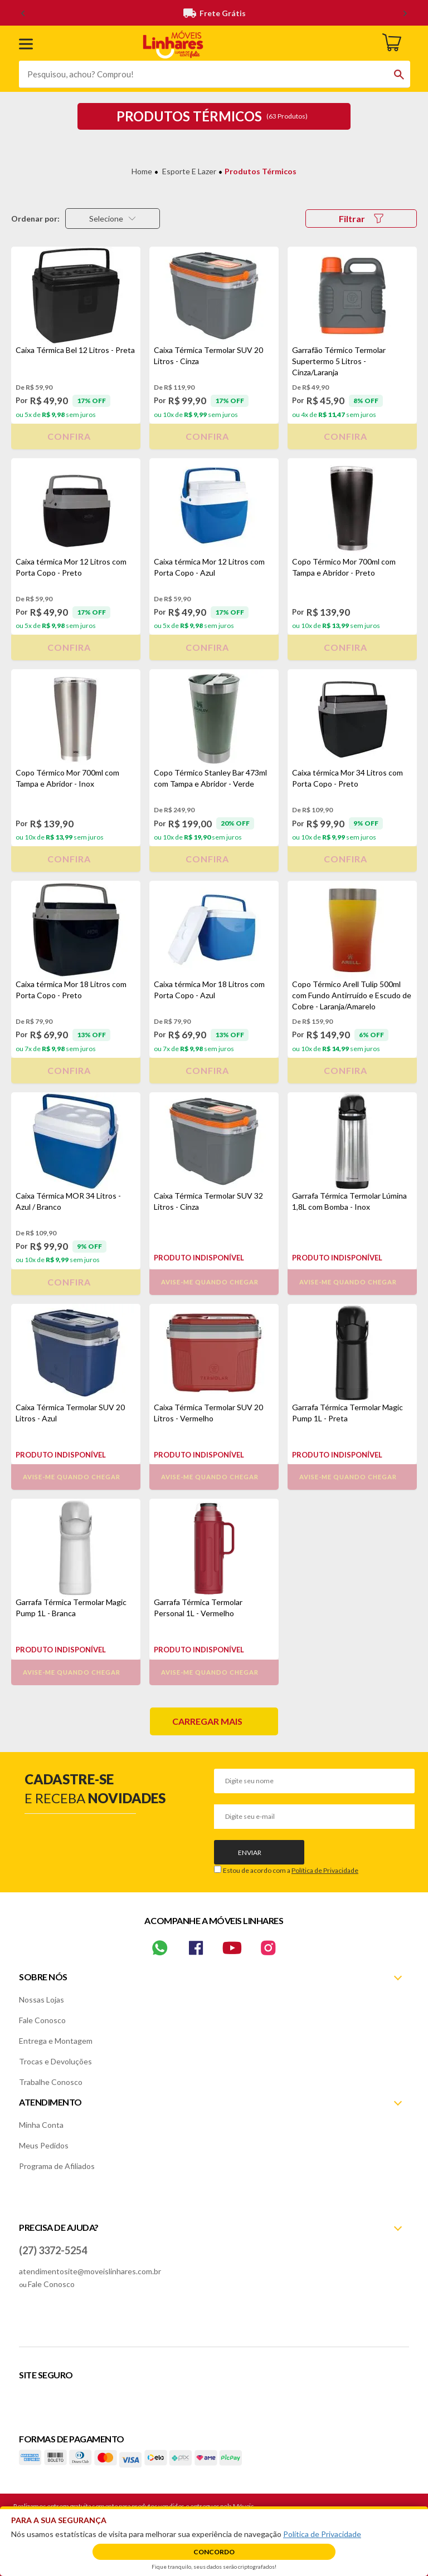 Image resolution: width=428 pixels, height=2576 pixels. What do you see at coordinates (41, 1999) in the screenshot?
I see `Nossas Lojas` at bounding box center [41, 1999].